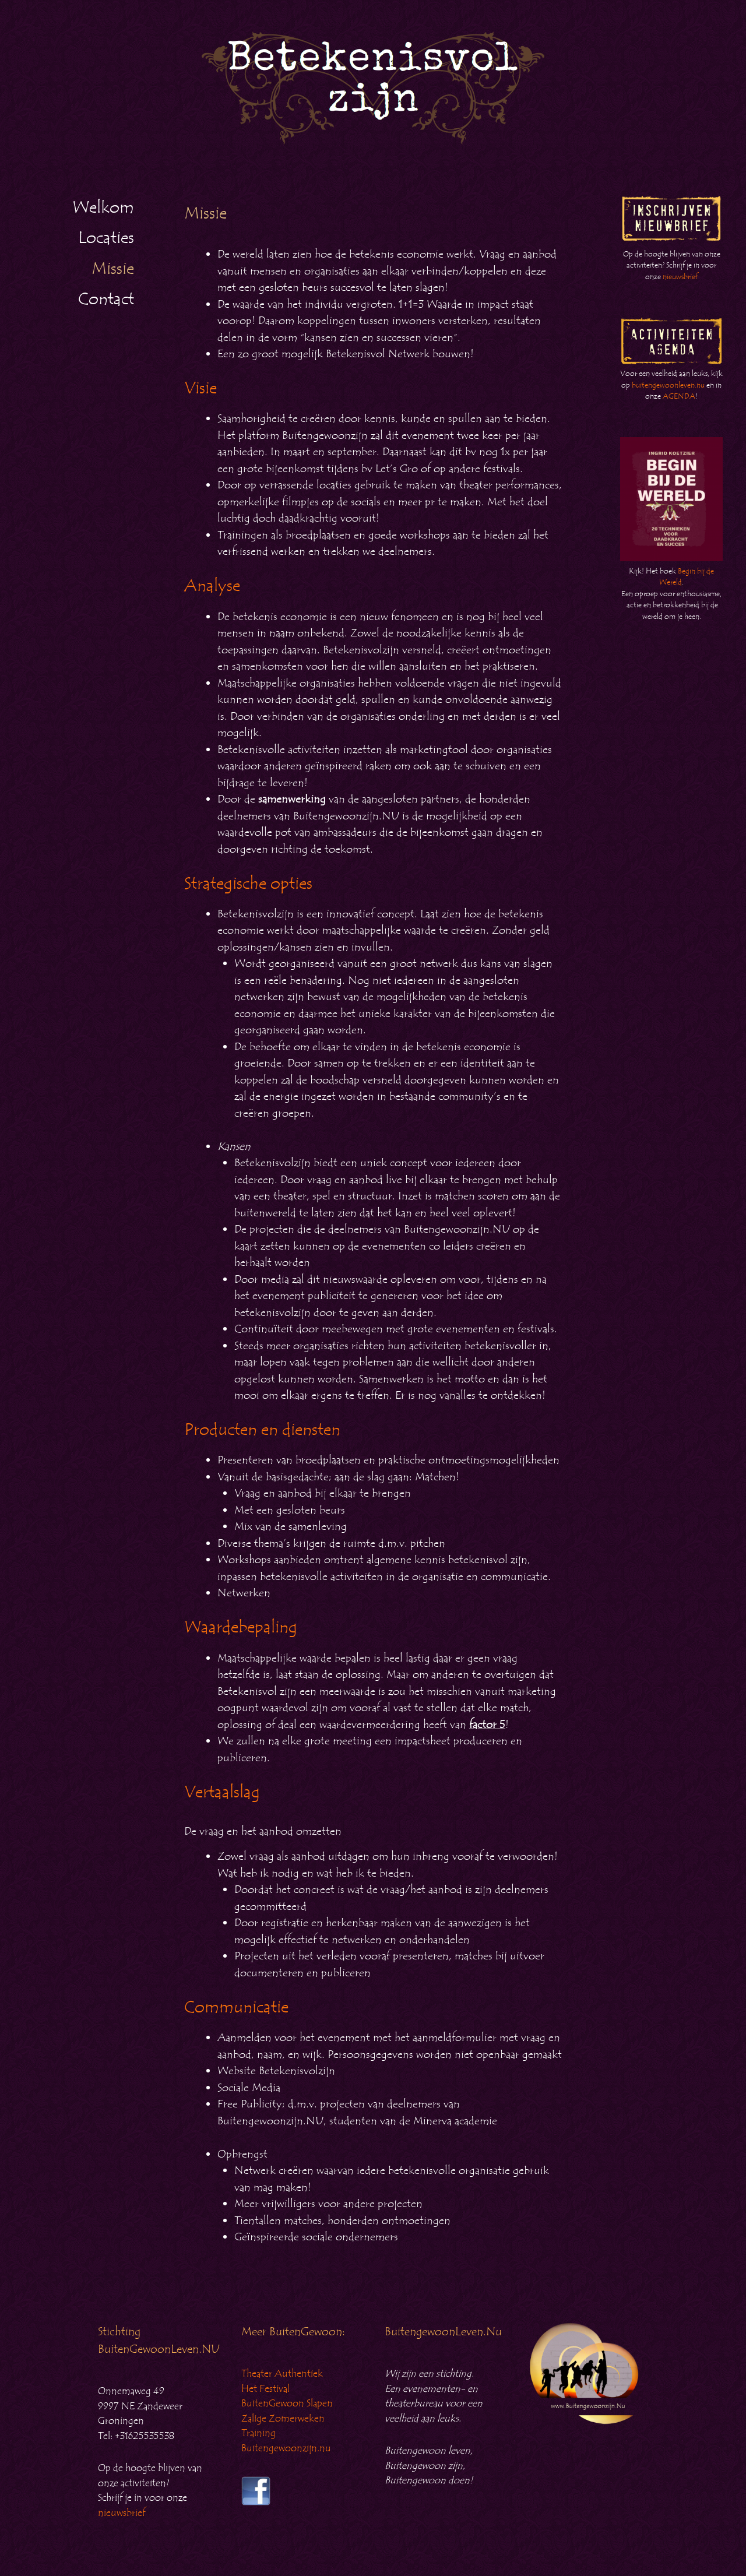  Describe the element at coordinates (282, 2373) in the screenshot. I see `Theater Authentiek` at that location.